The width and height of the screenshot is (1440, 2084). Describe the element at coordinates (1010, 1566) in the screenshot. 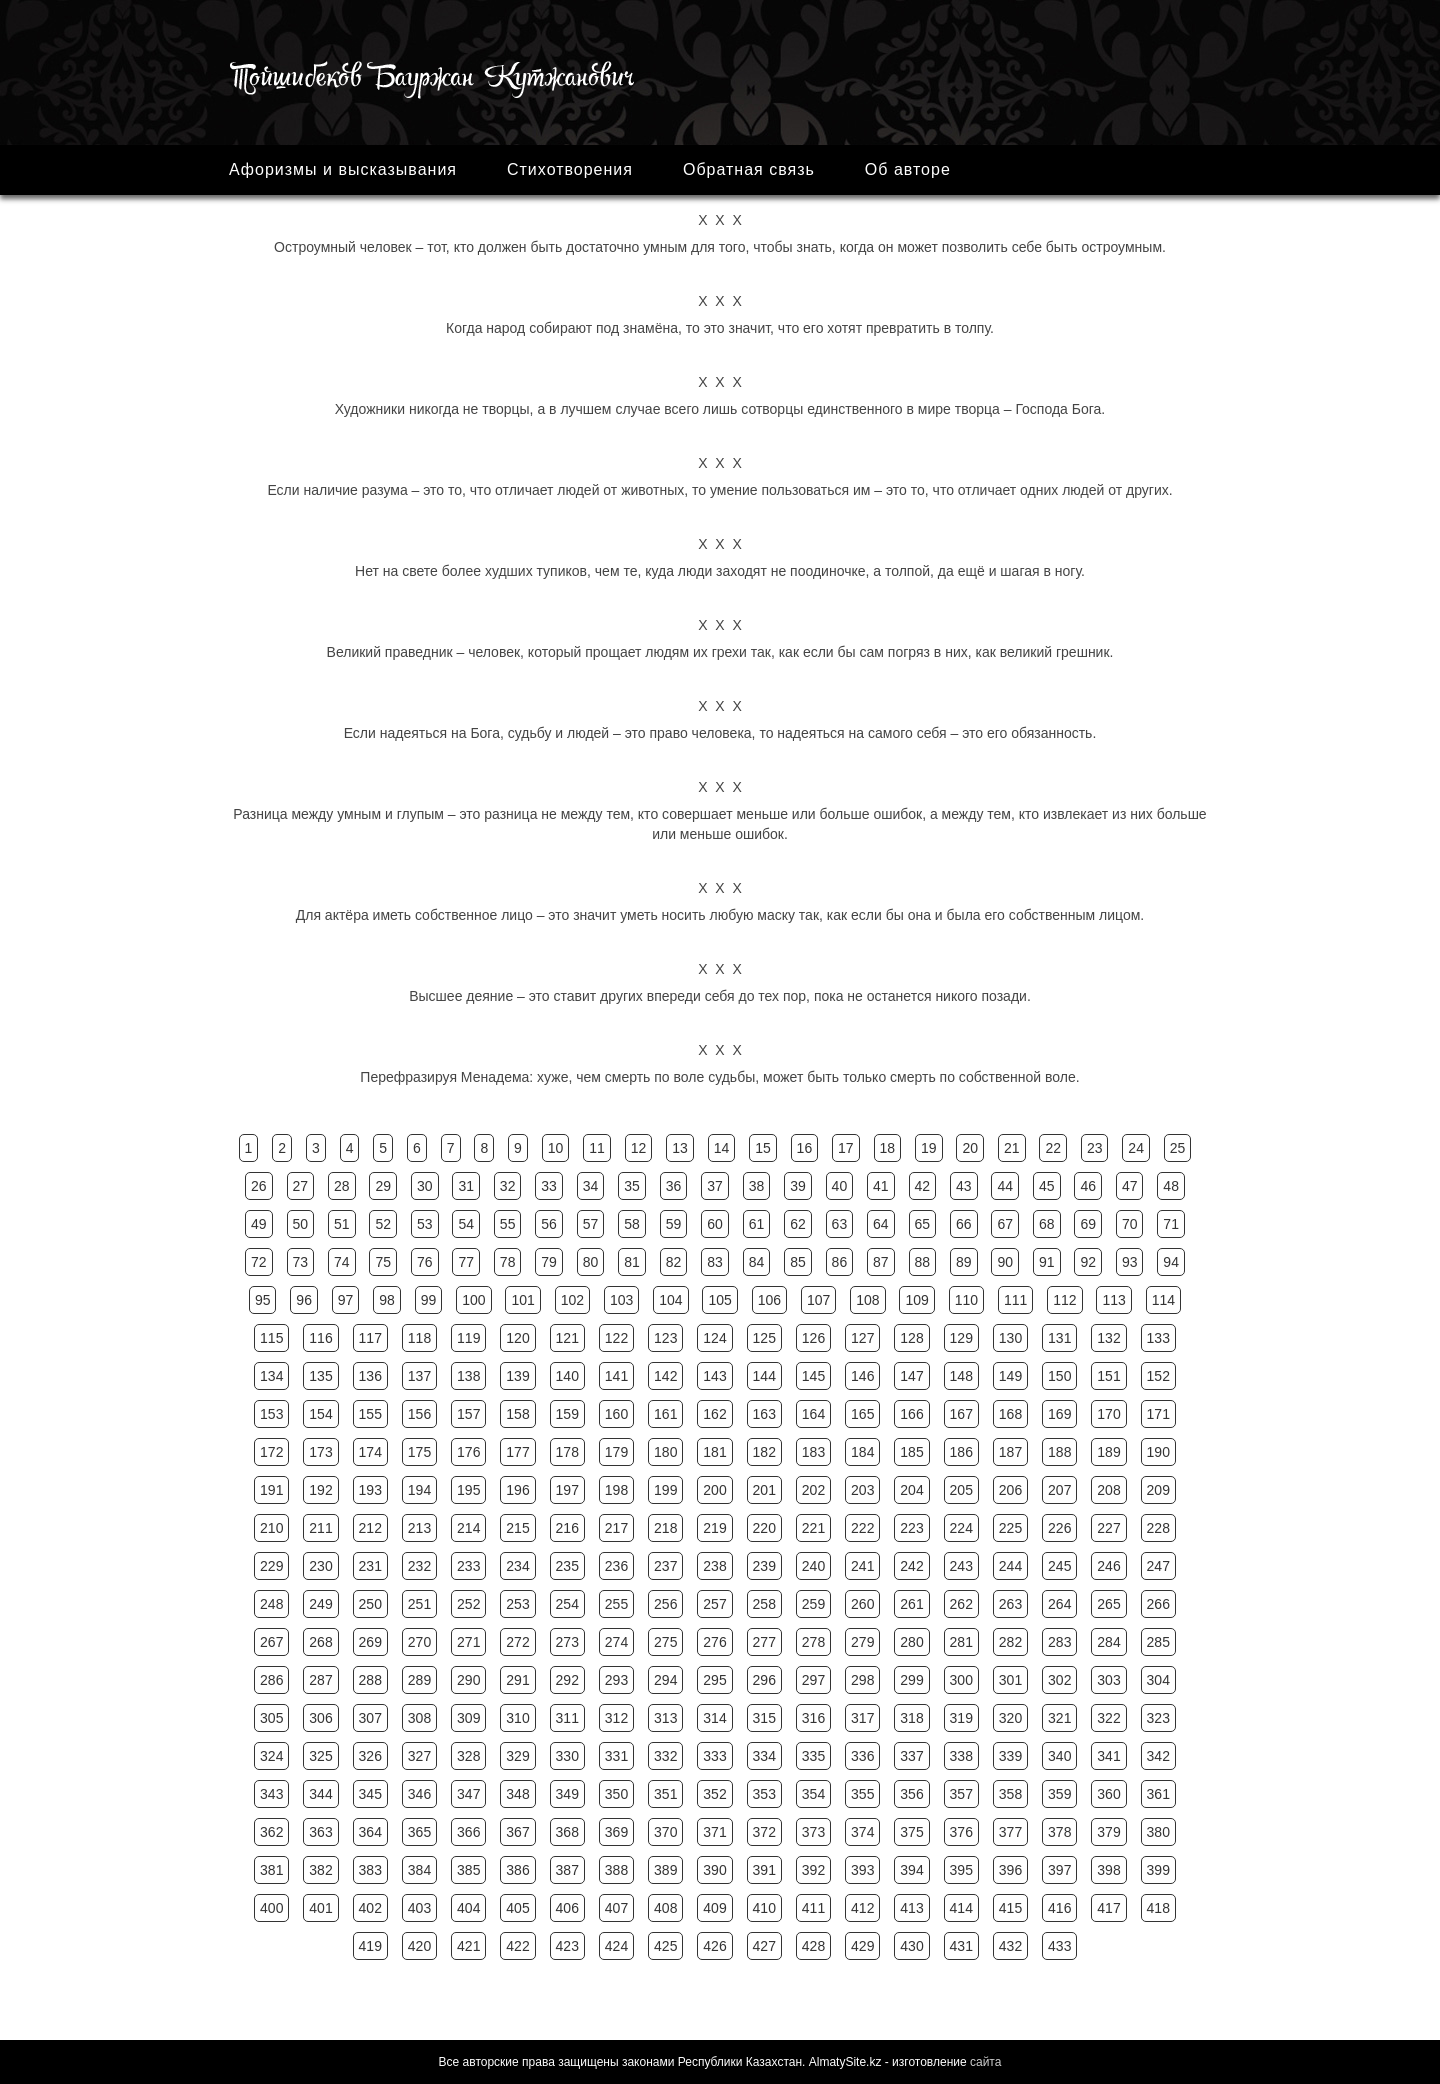

I see `244` at that location.